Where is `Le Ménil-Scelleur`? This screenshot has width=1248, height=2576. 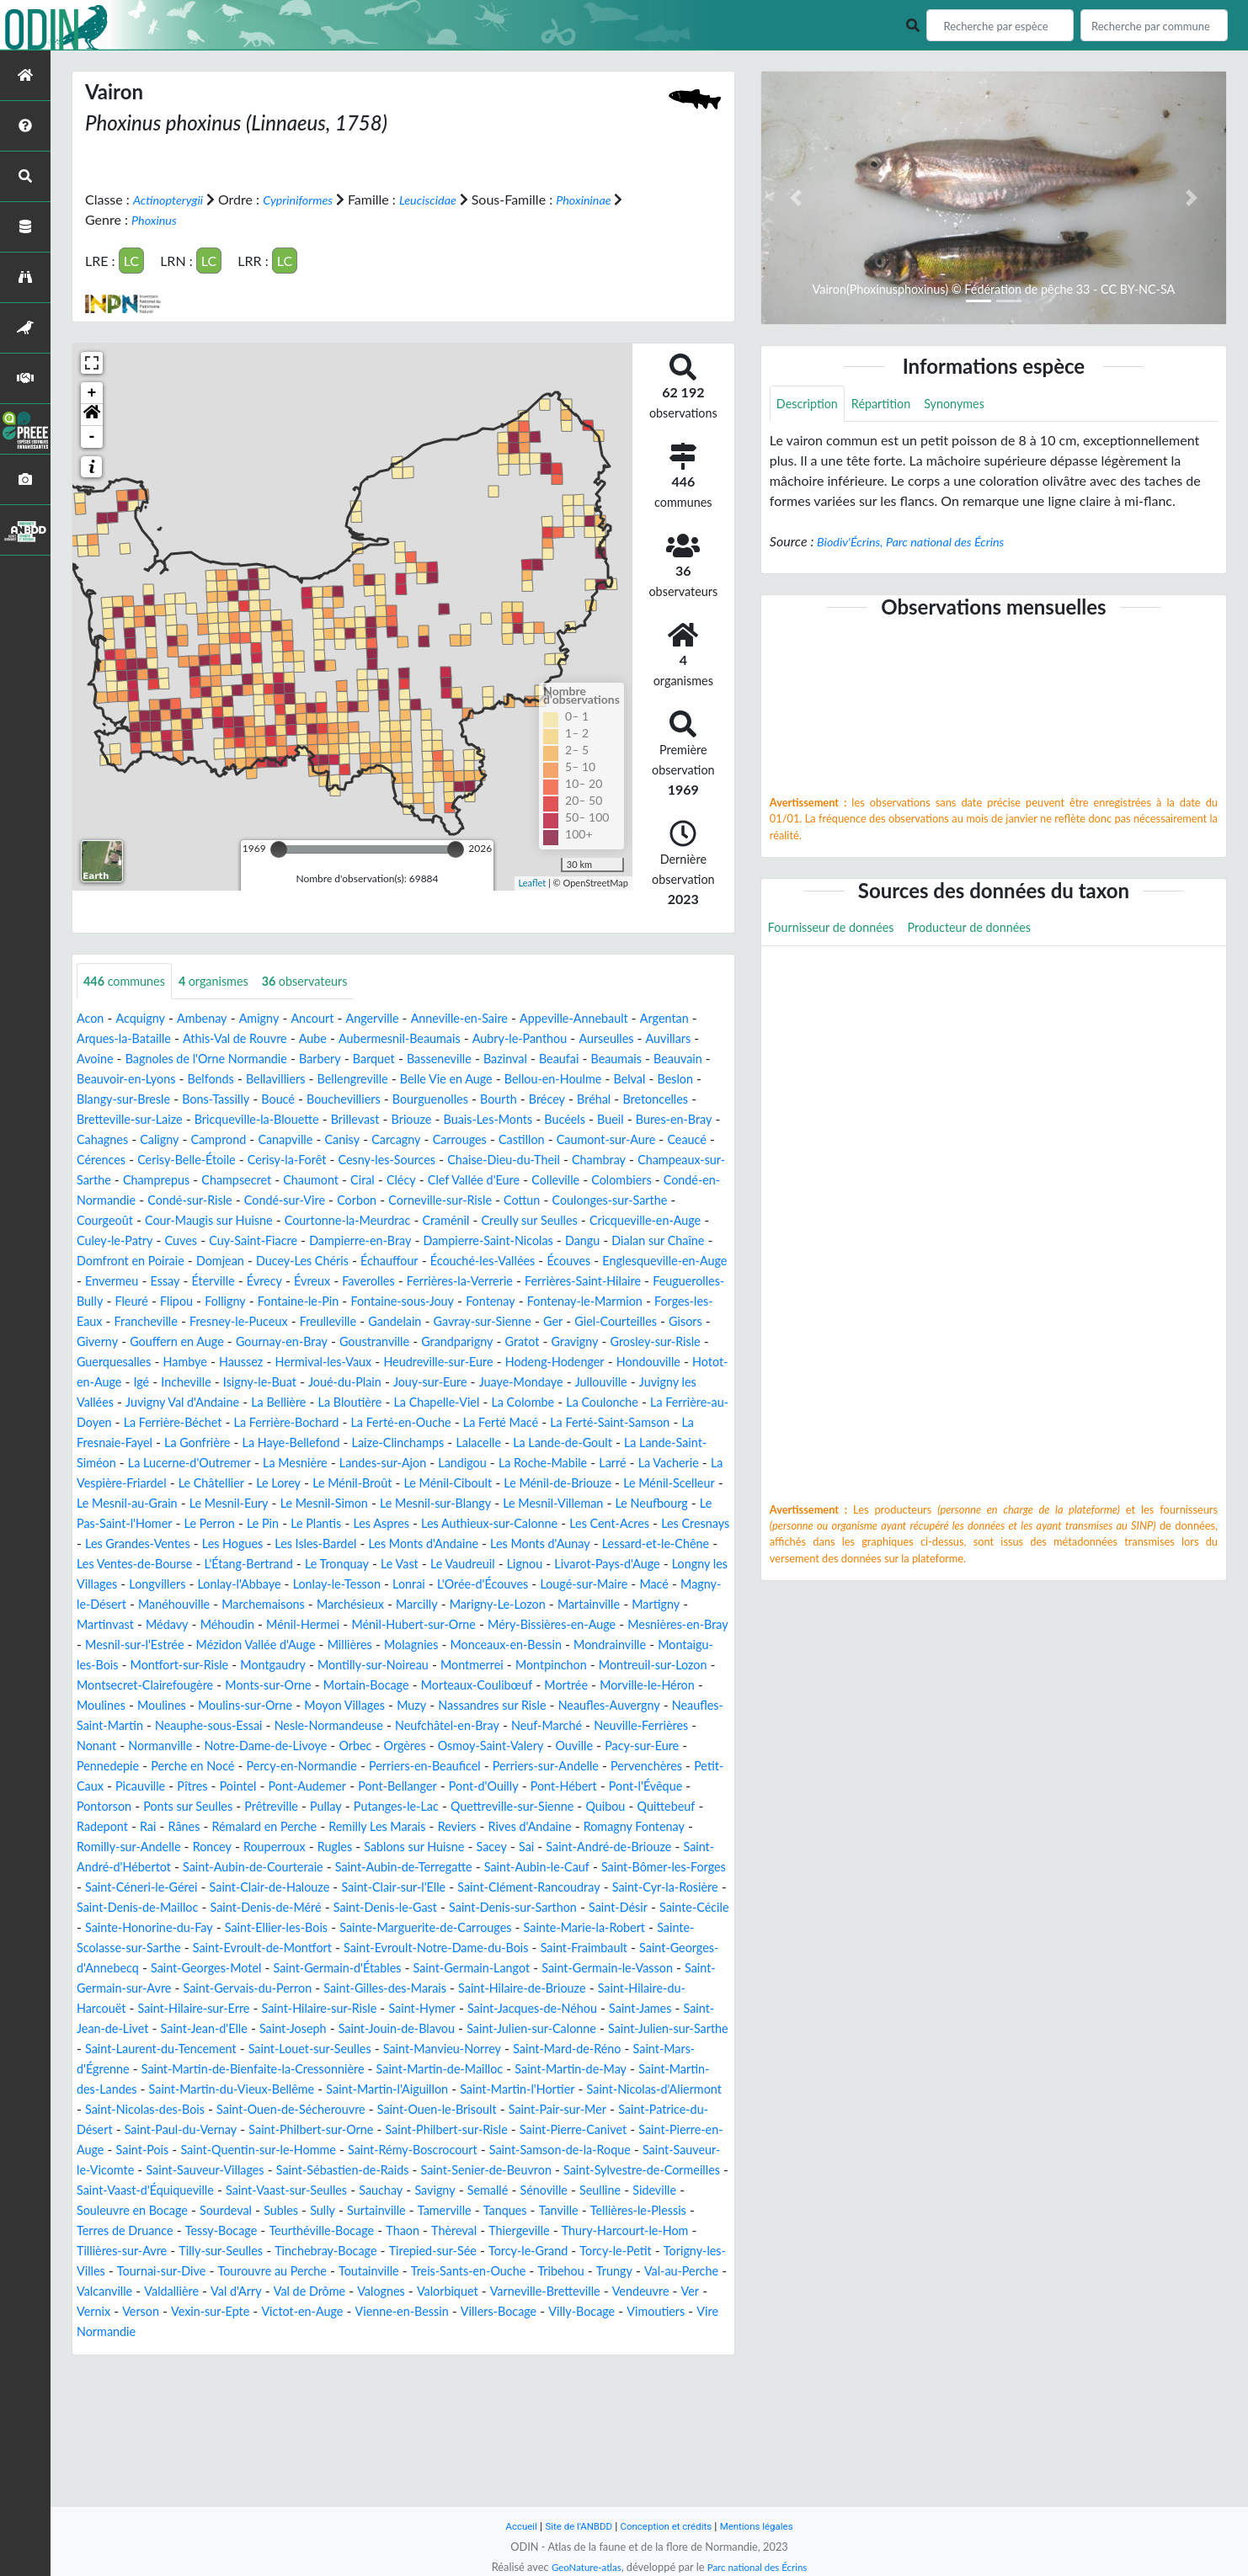
Le Ménil-Scelleur is located at coordinates (514, 1544).